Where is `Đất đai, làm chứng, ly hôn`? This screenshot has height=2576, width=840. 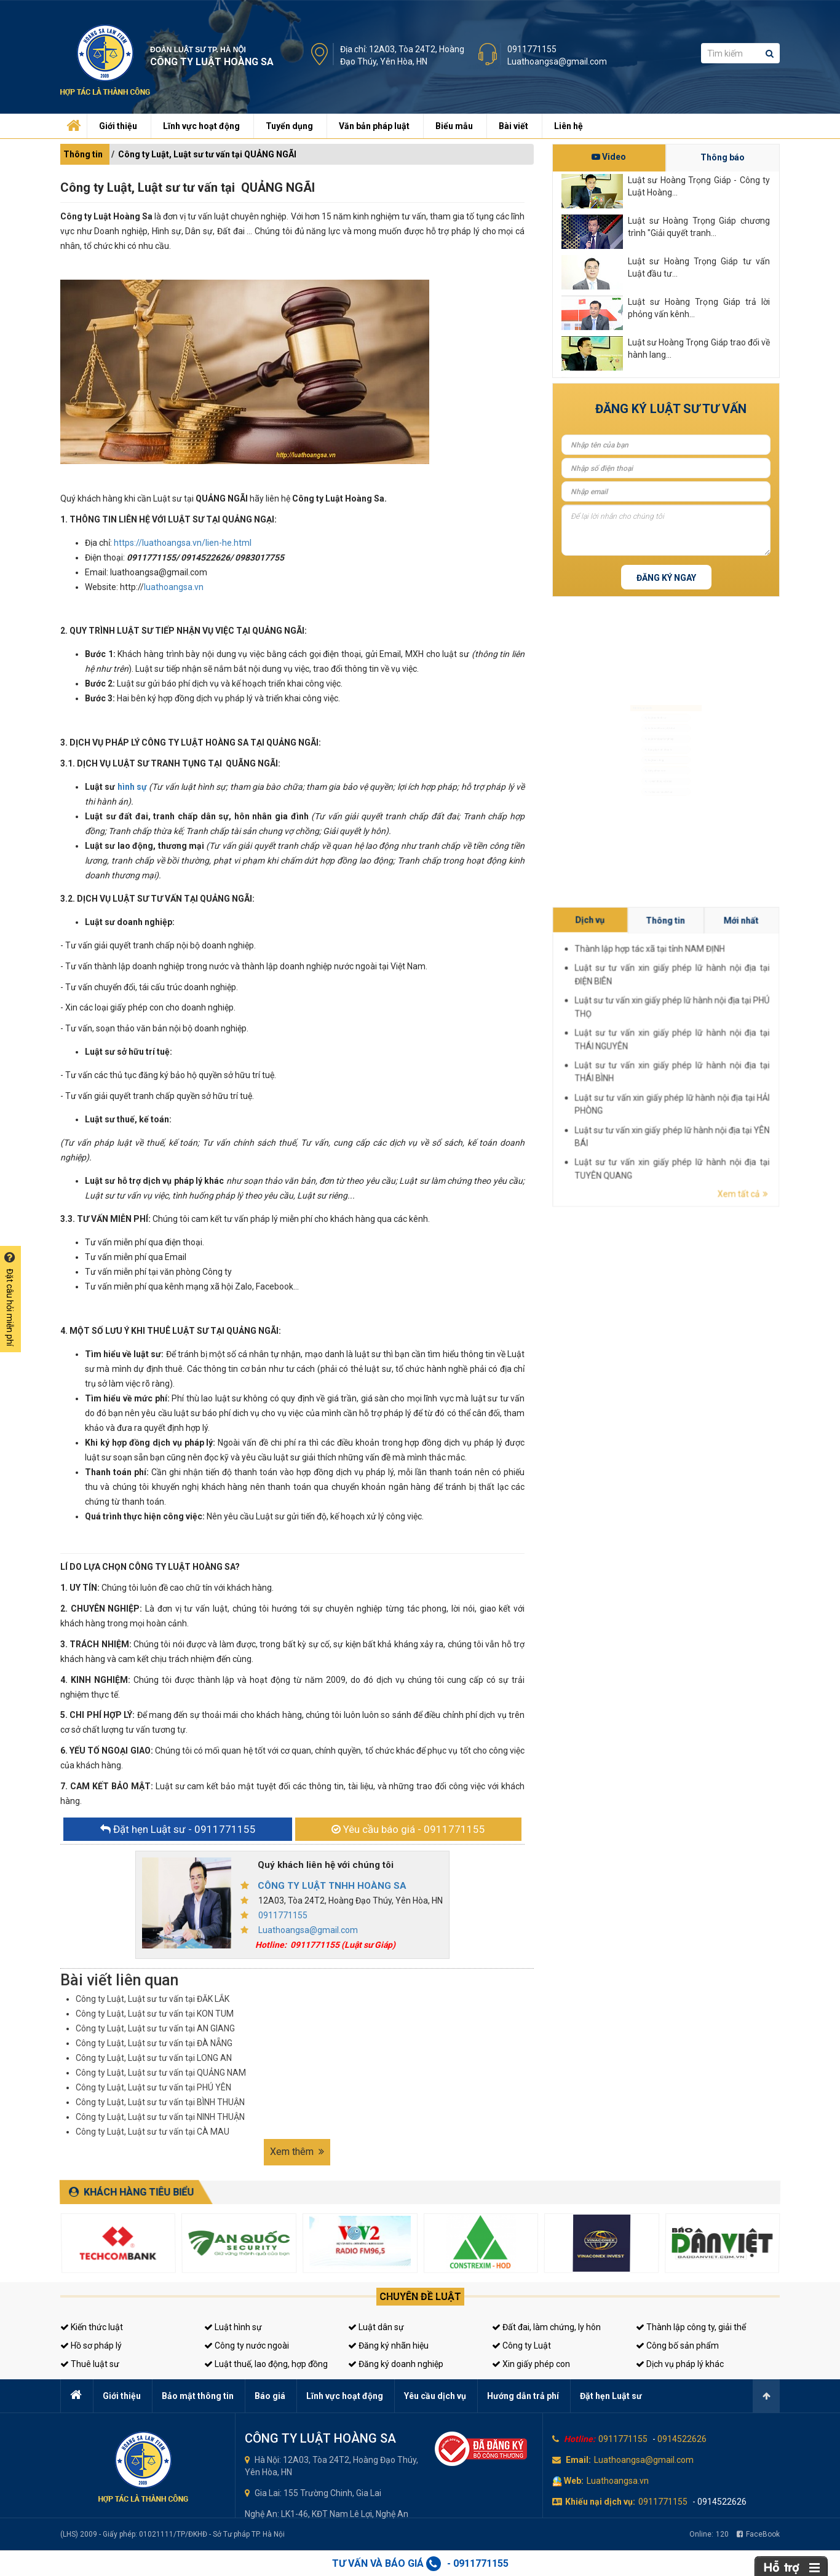
Đất đai, làm chứng, ly hôn is located at coordinates (546, 2327).